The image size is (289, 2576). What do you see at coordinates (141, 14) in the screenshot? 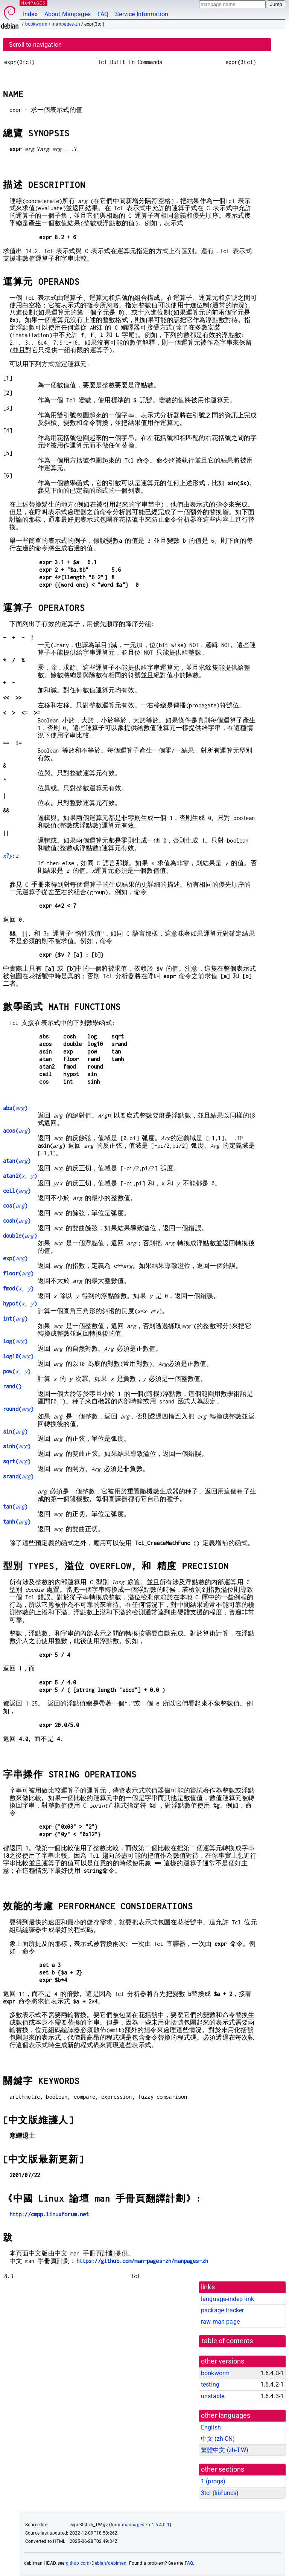
I see `Service Information` at bounding box center [141, 14].